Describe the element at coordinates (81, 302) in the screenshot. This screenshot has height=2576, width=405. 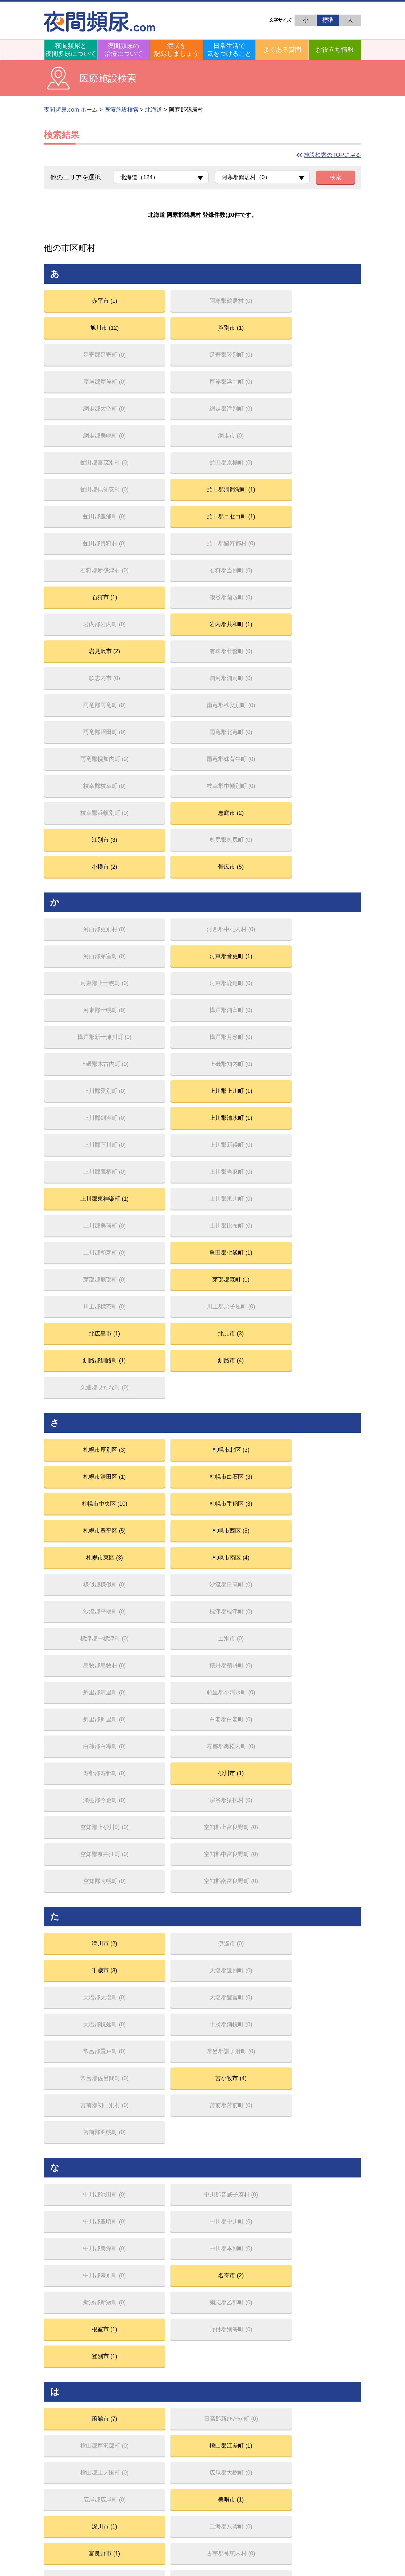
I see `赤平市 (1)` at that location.